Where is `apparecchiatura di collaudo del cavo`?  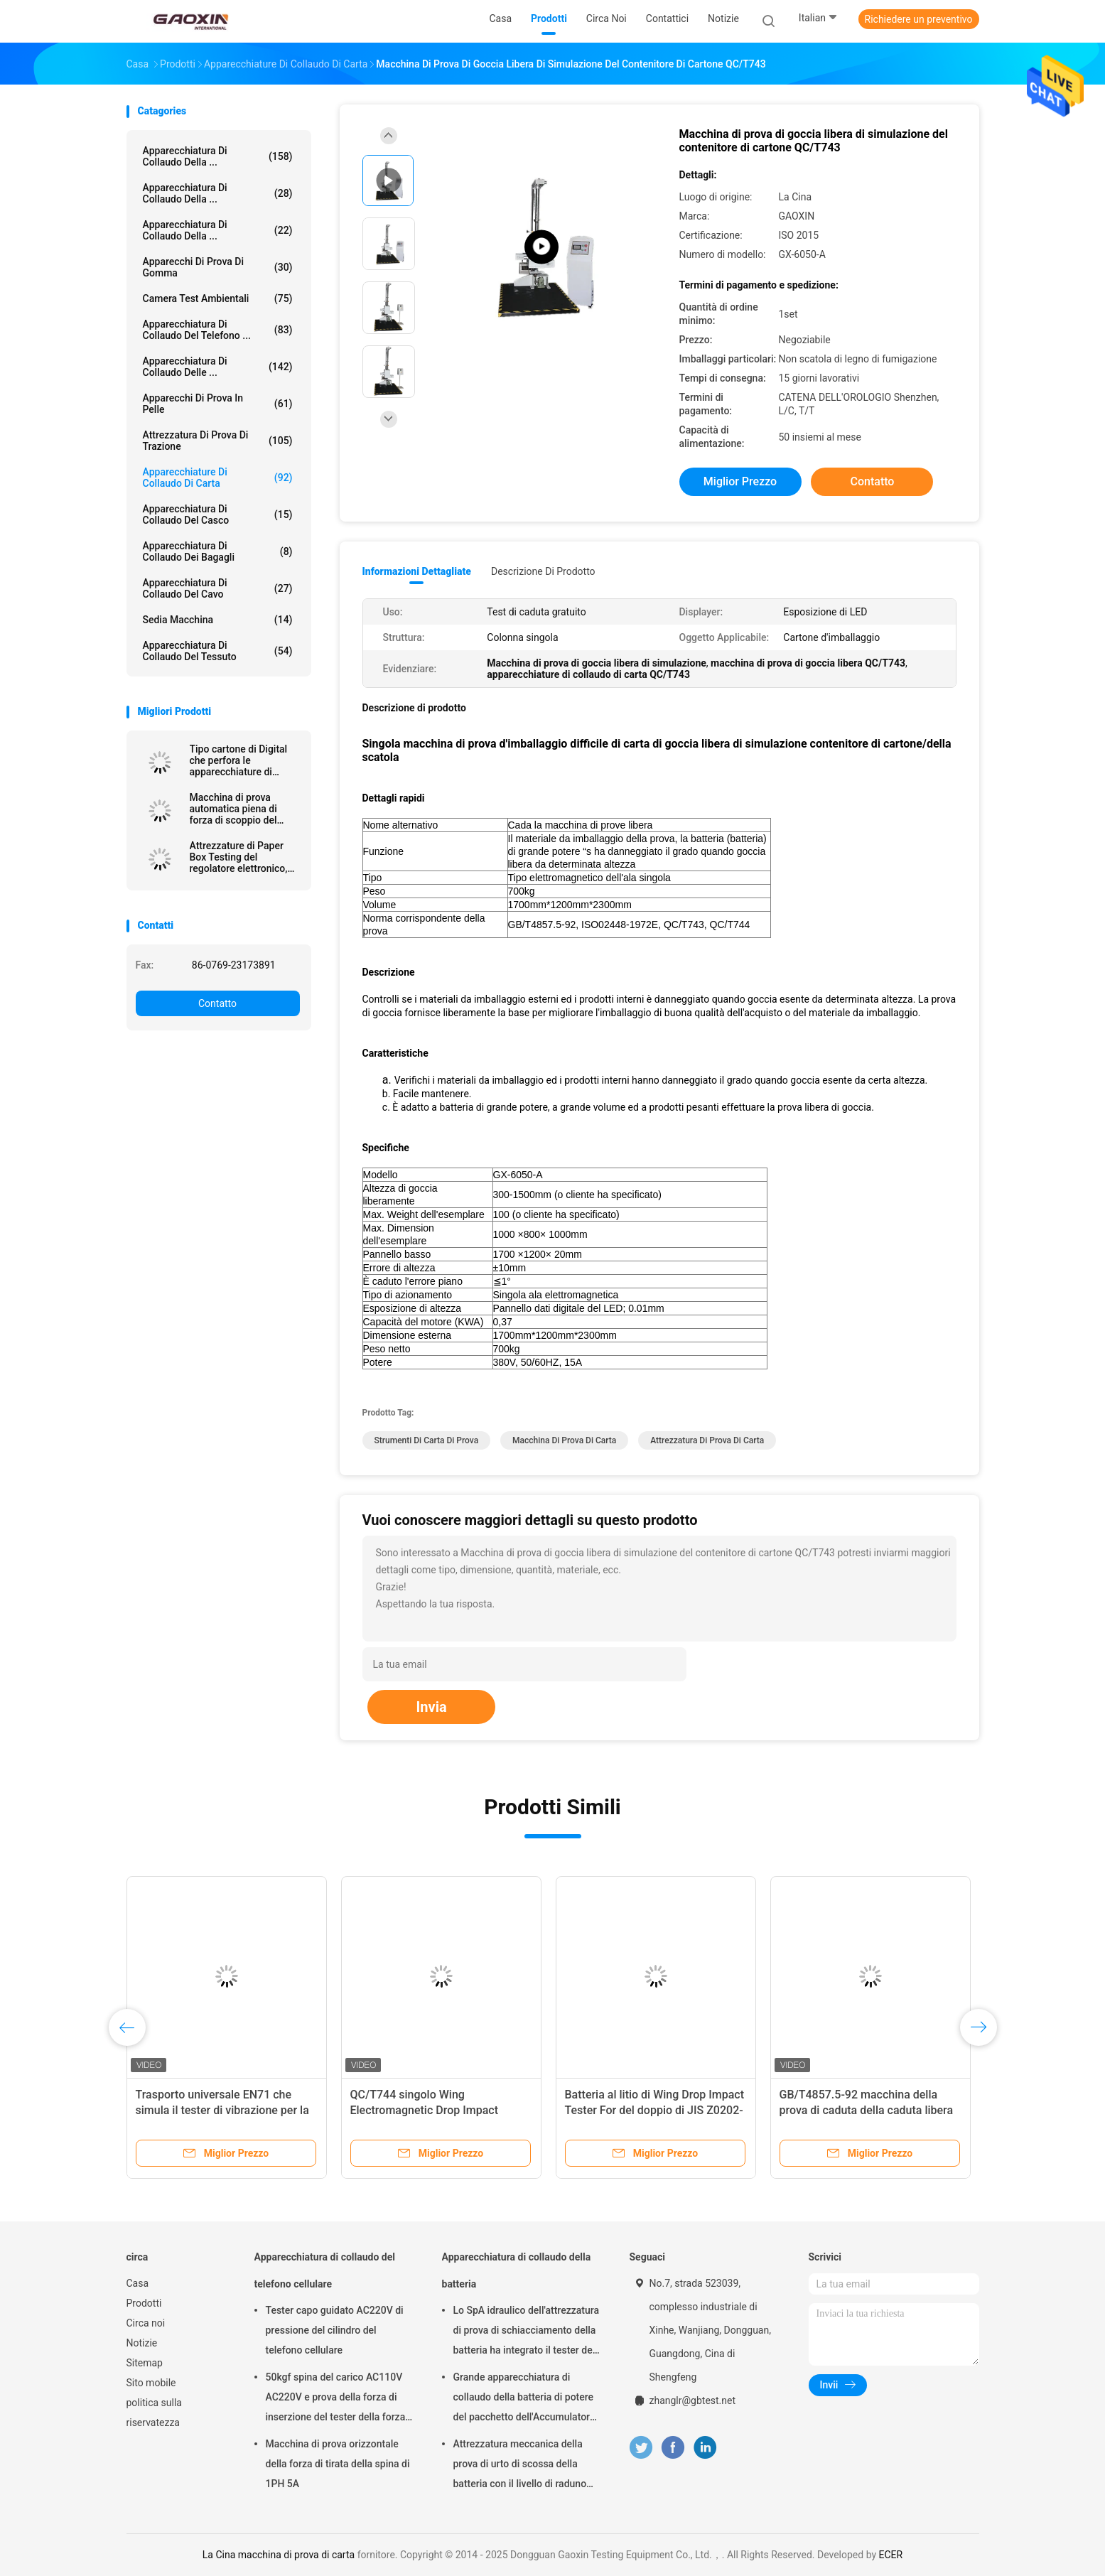
apparecchiatura di collaudo del cavo is located at coordinates (218, 588).